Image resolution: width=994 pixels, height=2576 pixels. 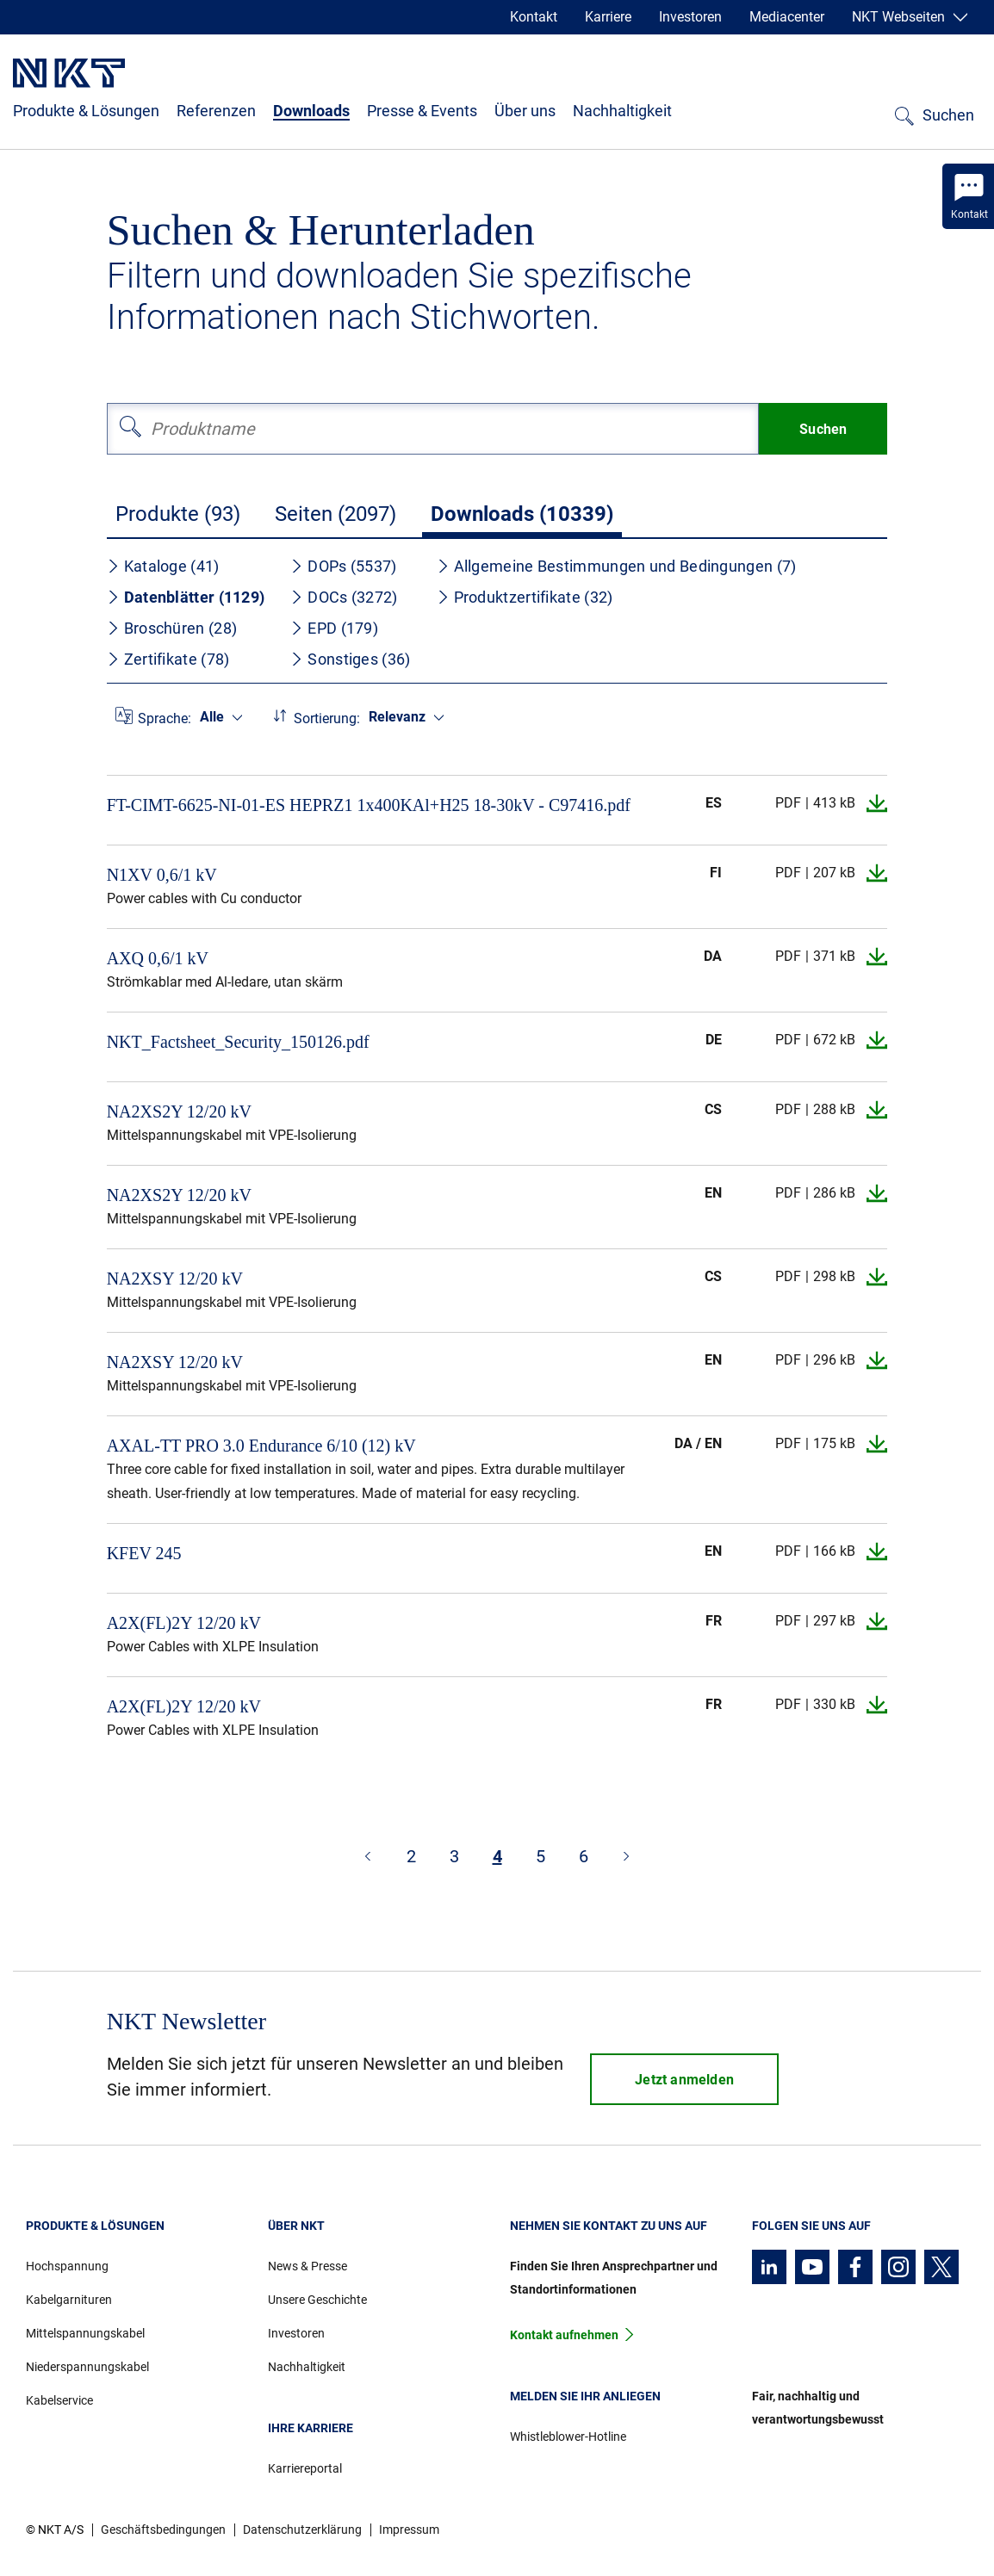 What do you see at coordinates (343, 597) in the screenshot?
I see `DOCs (3272)` at bounding box center [343, 597].